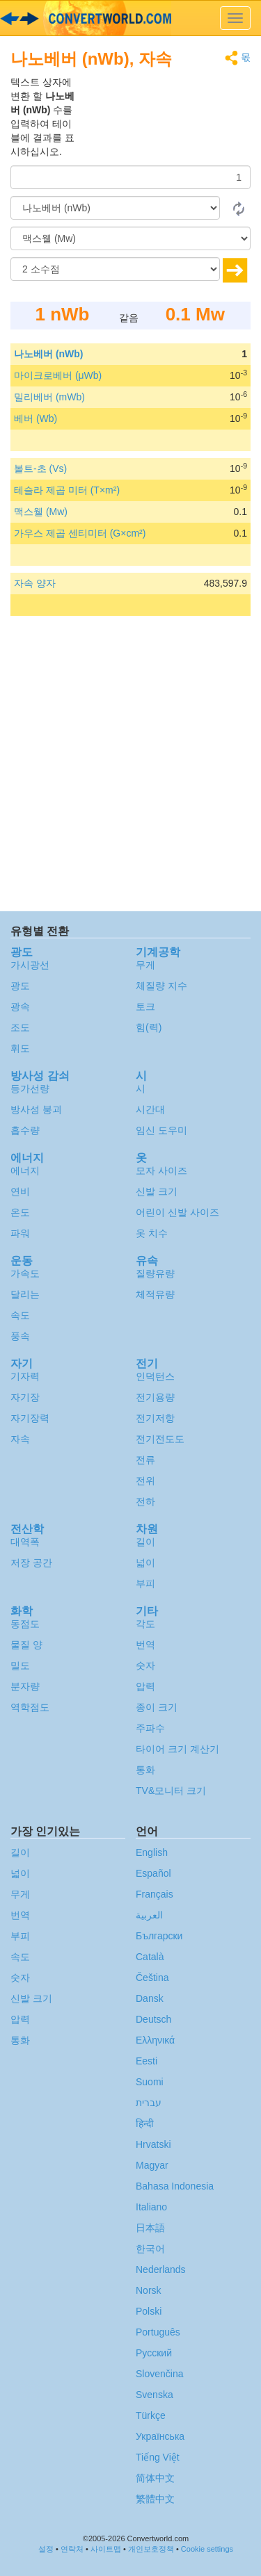 This screenshot has height=2576, width=261. I want to click on TV&모니터 크기, so click(171, 1790).